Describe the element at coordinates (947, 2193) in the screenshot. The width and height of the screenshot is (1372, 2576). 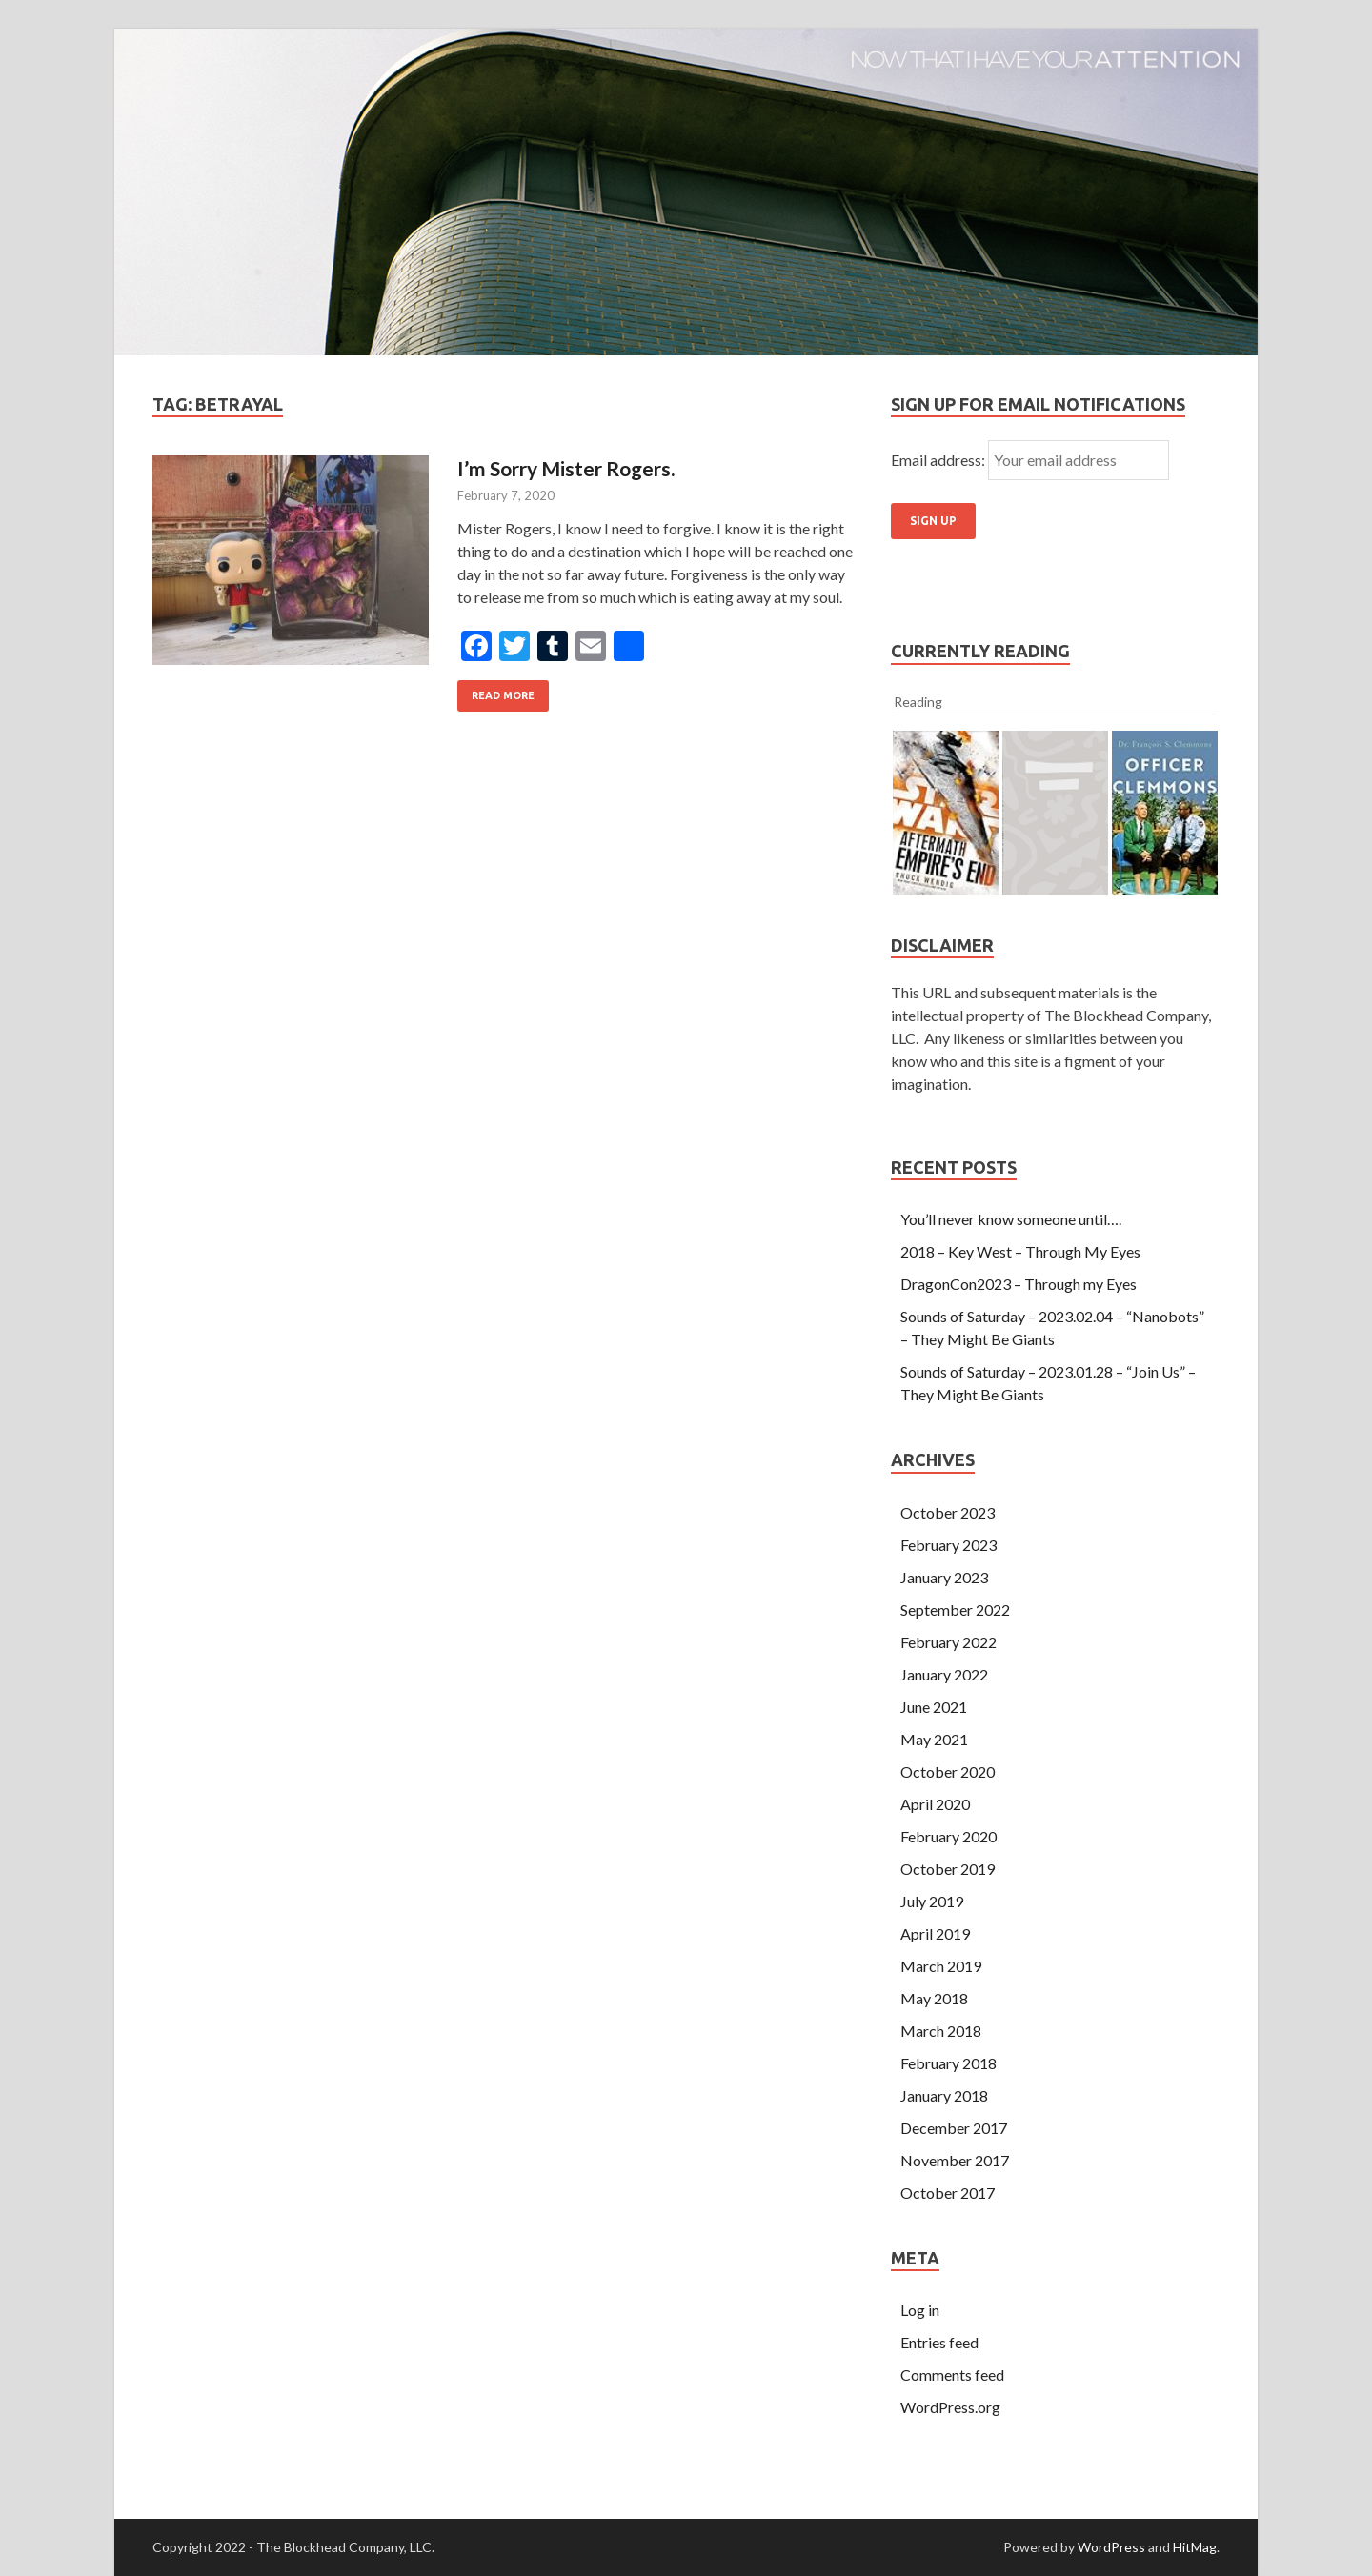
I see `October 2017` at that location.